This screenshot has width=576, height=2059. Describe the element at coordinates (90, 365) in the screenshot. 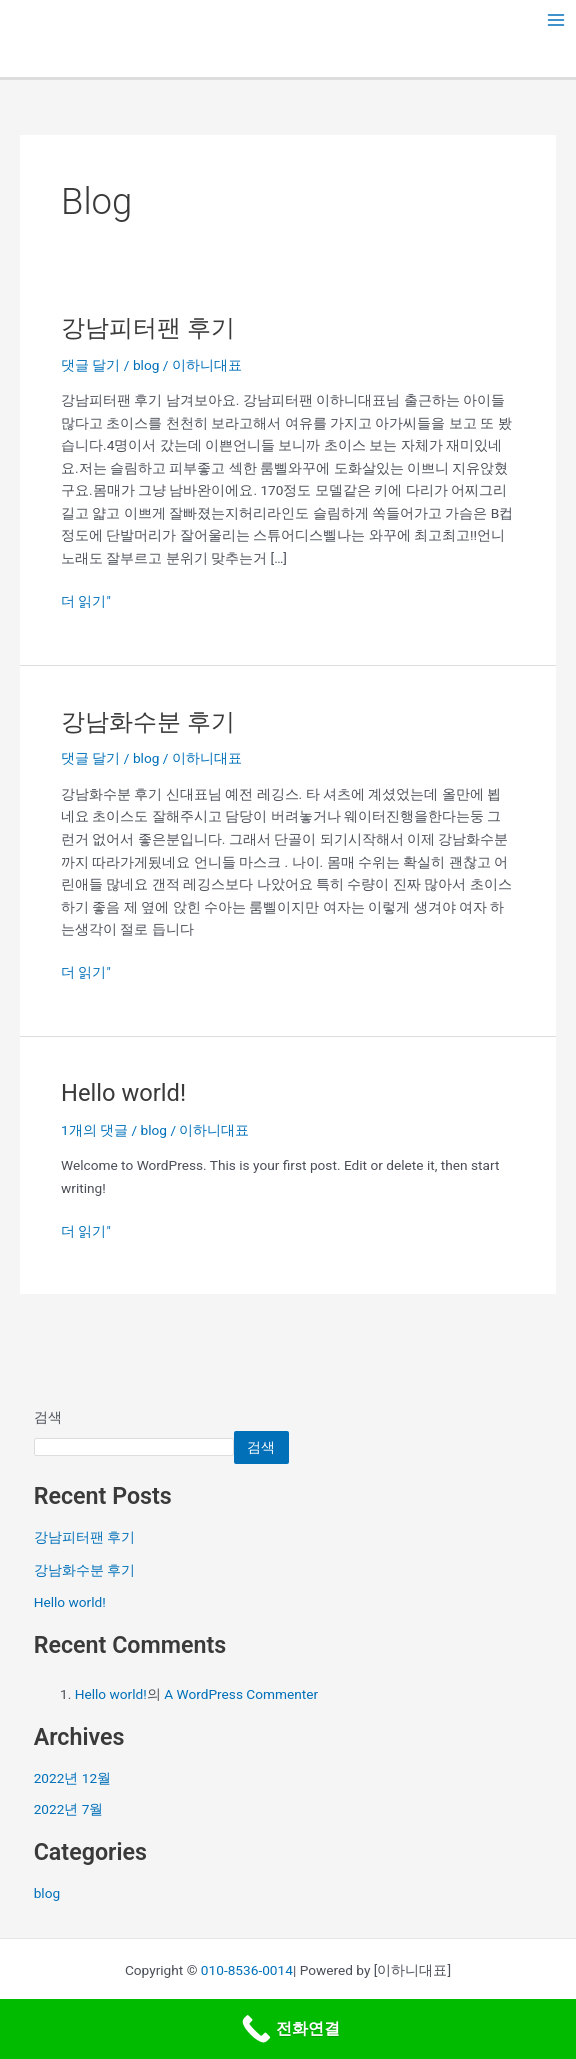

I see `댓글 달기` at that location.